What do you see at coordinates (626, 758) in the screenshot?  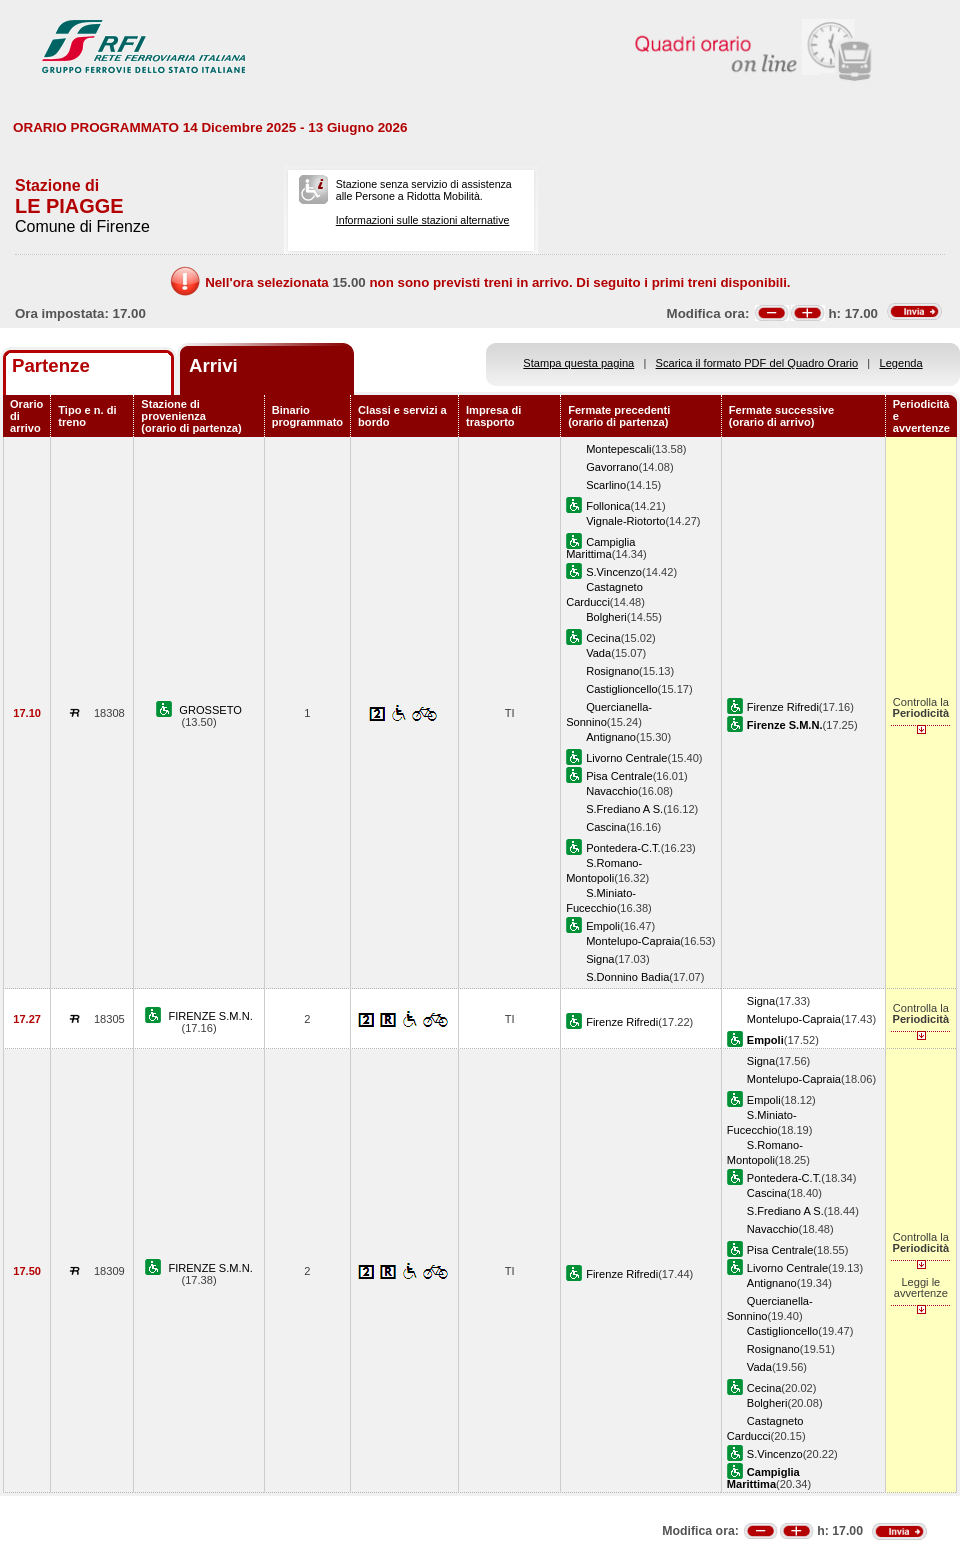 I see `Livorno Centrale` at bounding box center [626, 758].